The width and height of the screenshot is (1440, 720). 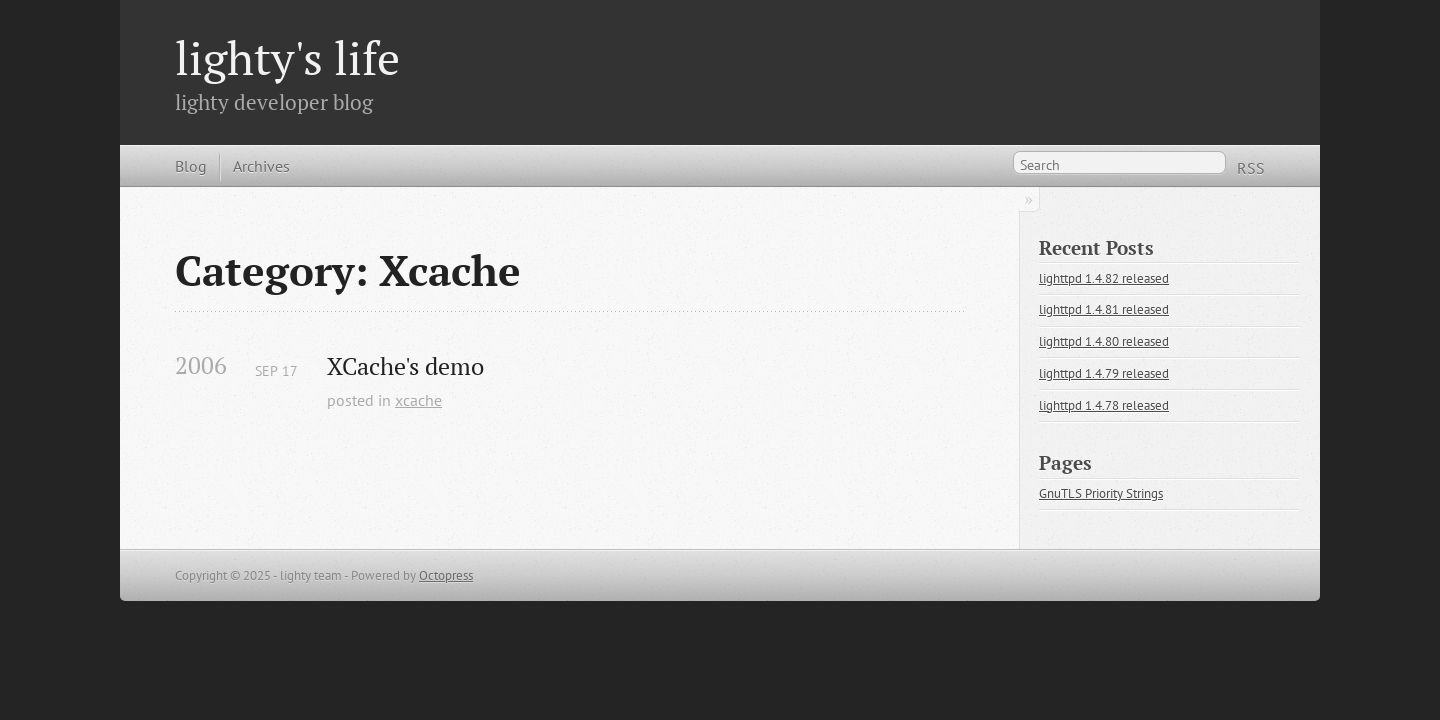 What do you see at coordinates (1104, 309) in the screenshot?
I see `lighttpd 1.4.81 released` at bounding box center [1104, 309].